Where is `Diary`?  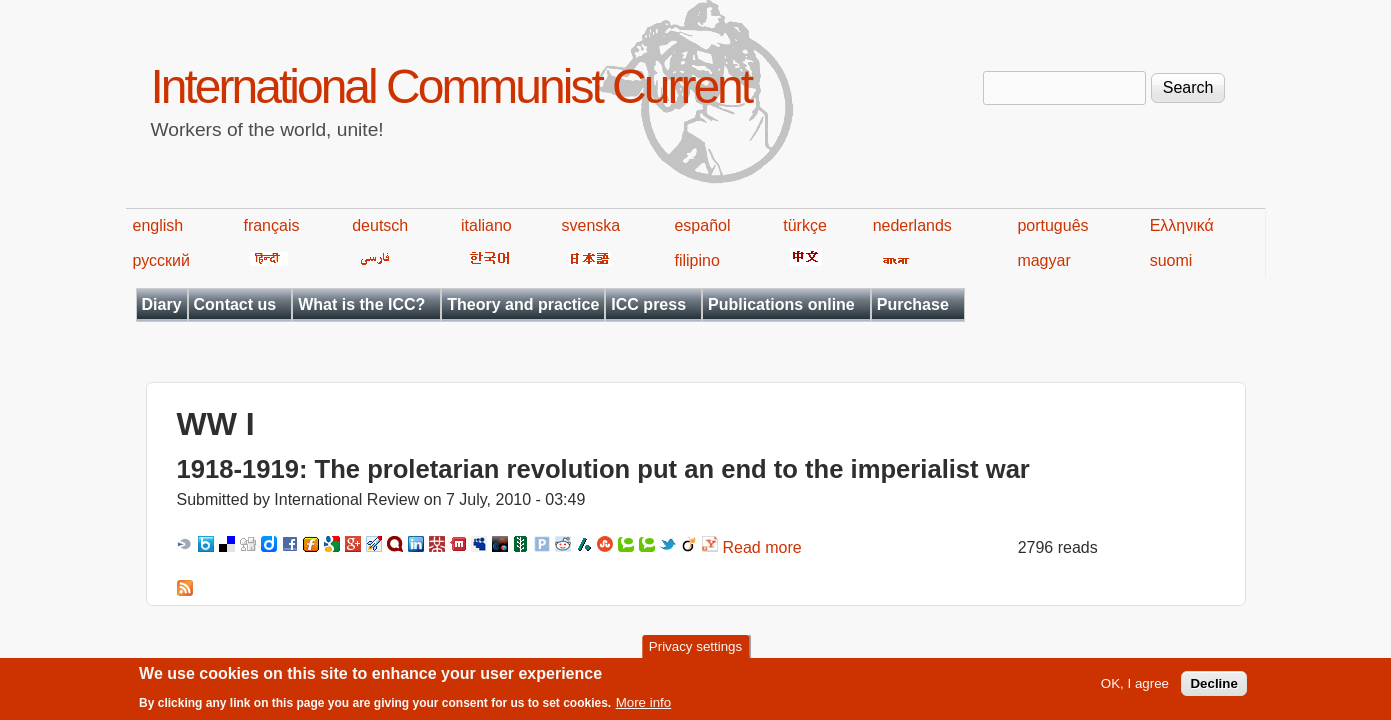
Diary is located at coordinates (162, 304).